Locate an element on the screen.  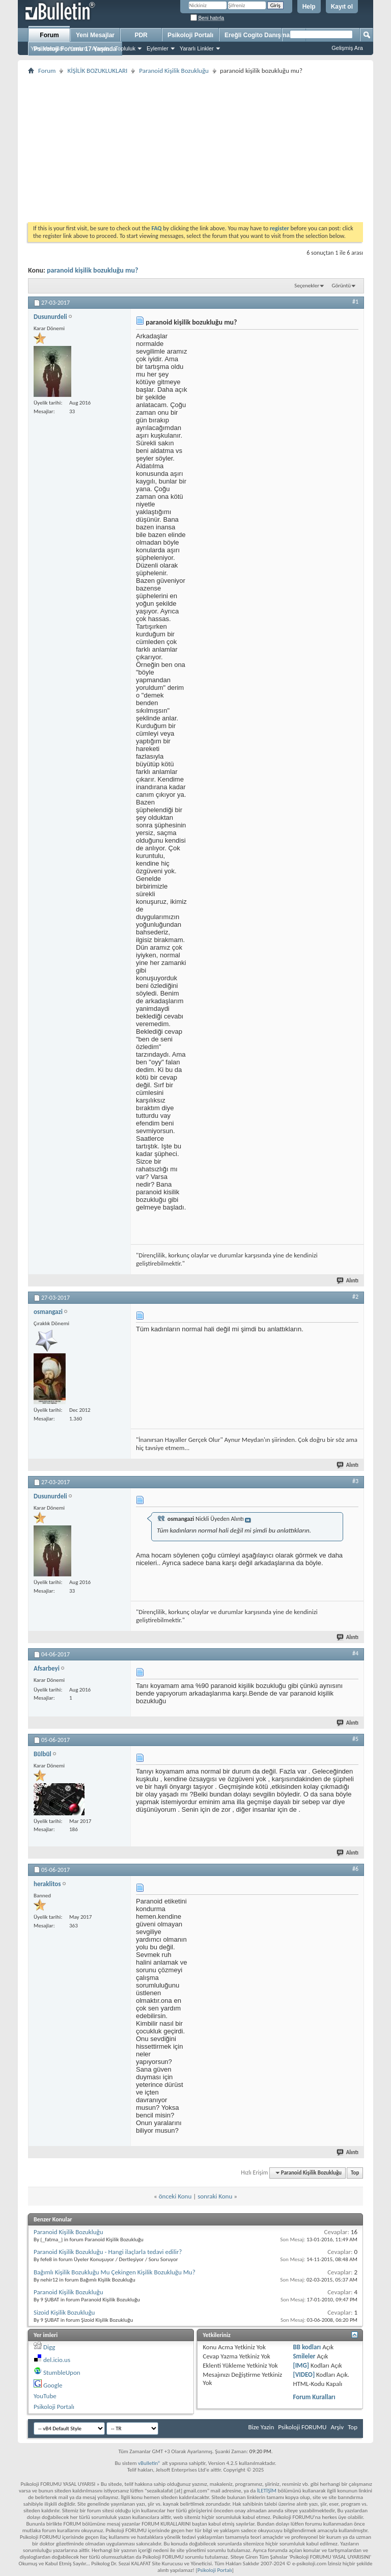
Eylemler is located at coordinates (158, 48).